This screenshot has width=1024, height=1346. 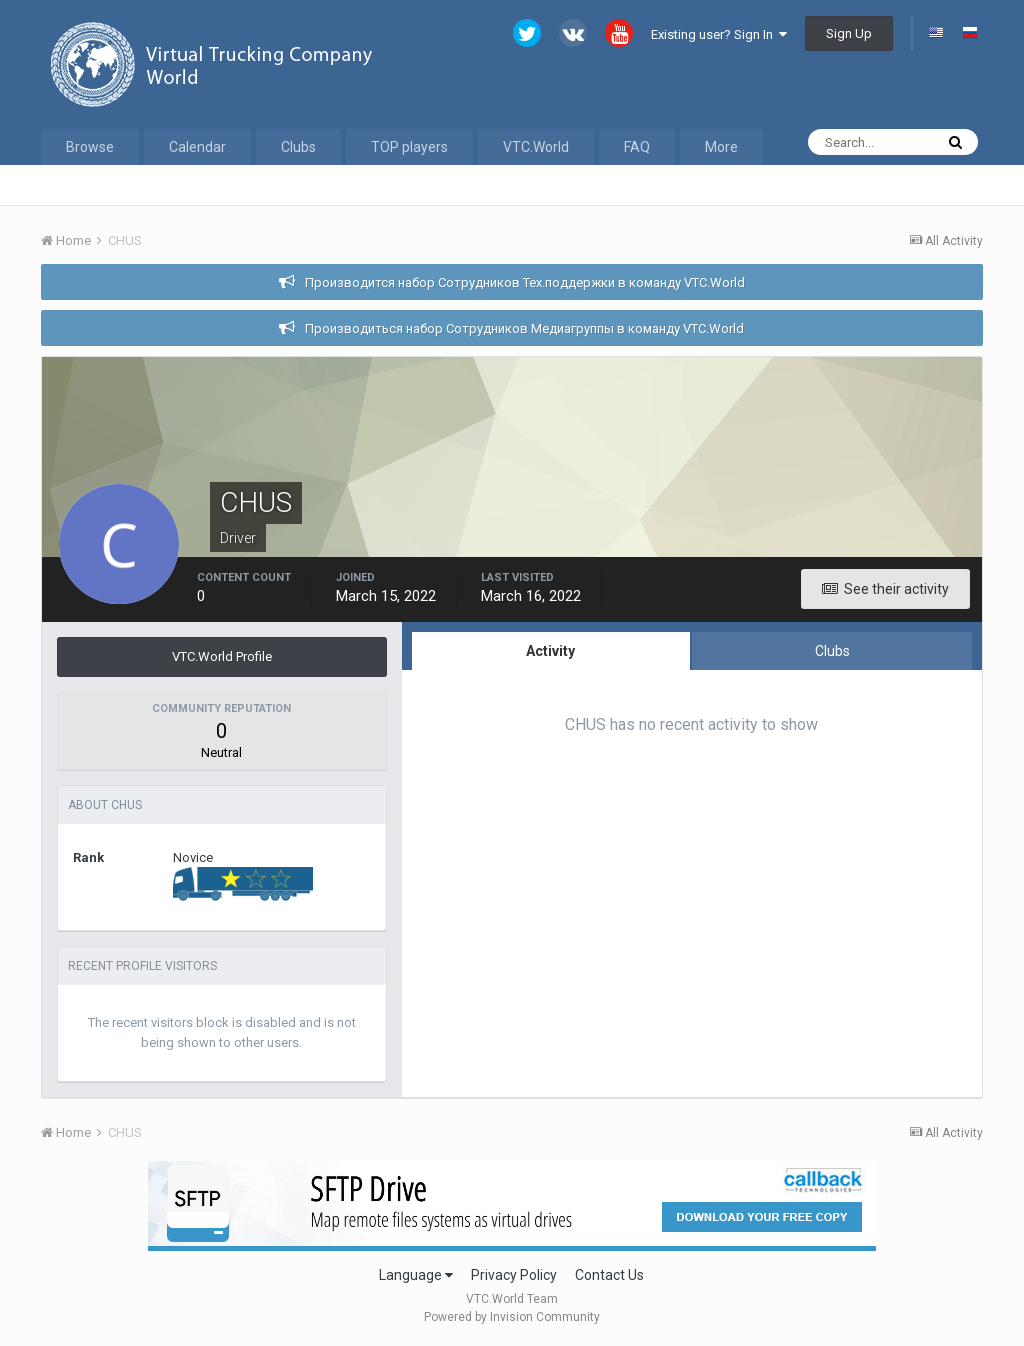 What do you see at coordinates (832, 651) in the screenshot?
I see `Clubs [tab]` at bounding box center [832, 651].